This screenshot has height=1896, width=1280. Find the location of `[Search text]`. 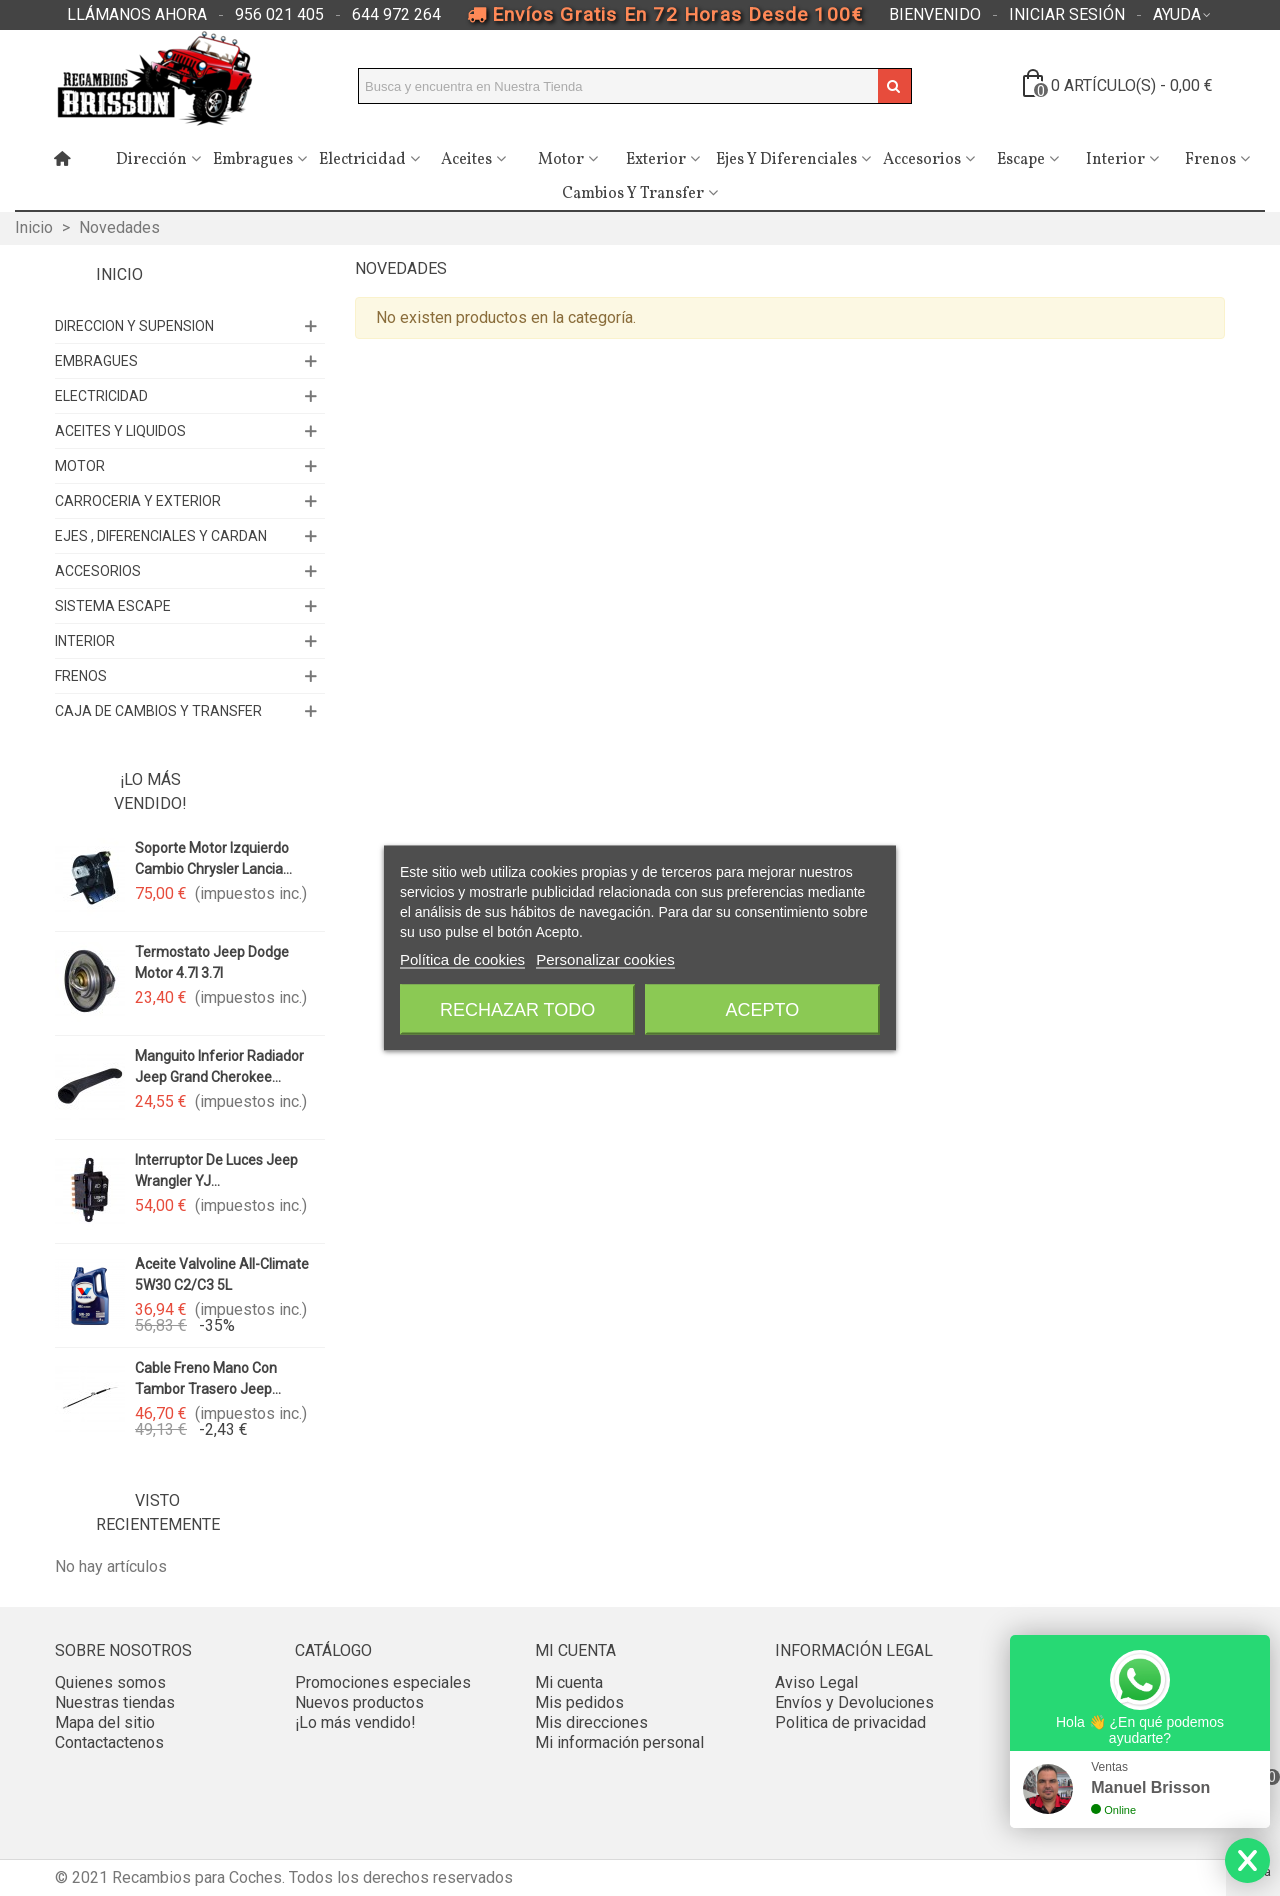

[Search text] is located at coordinates (618, 86).